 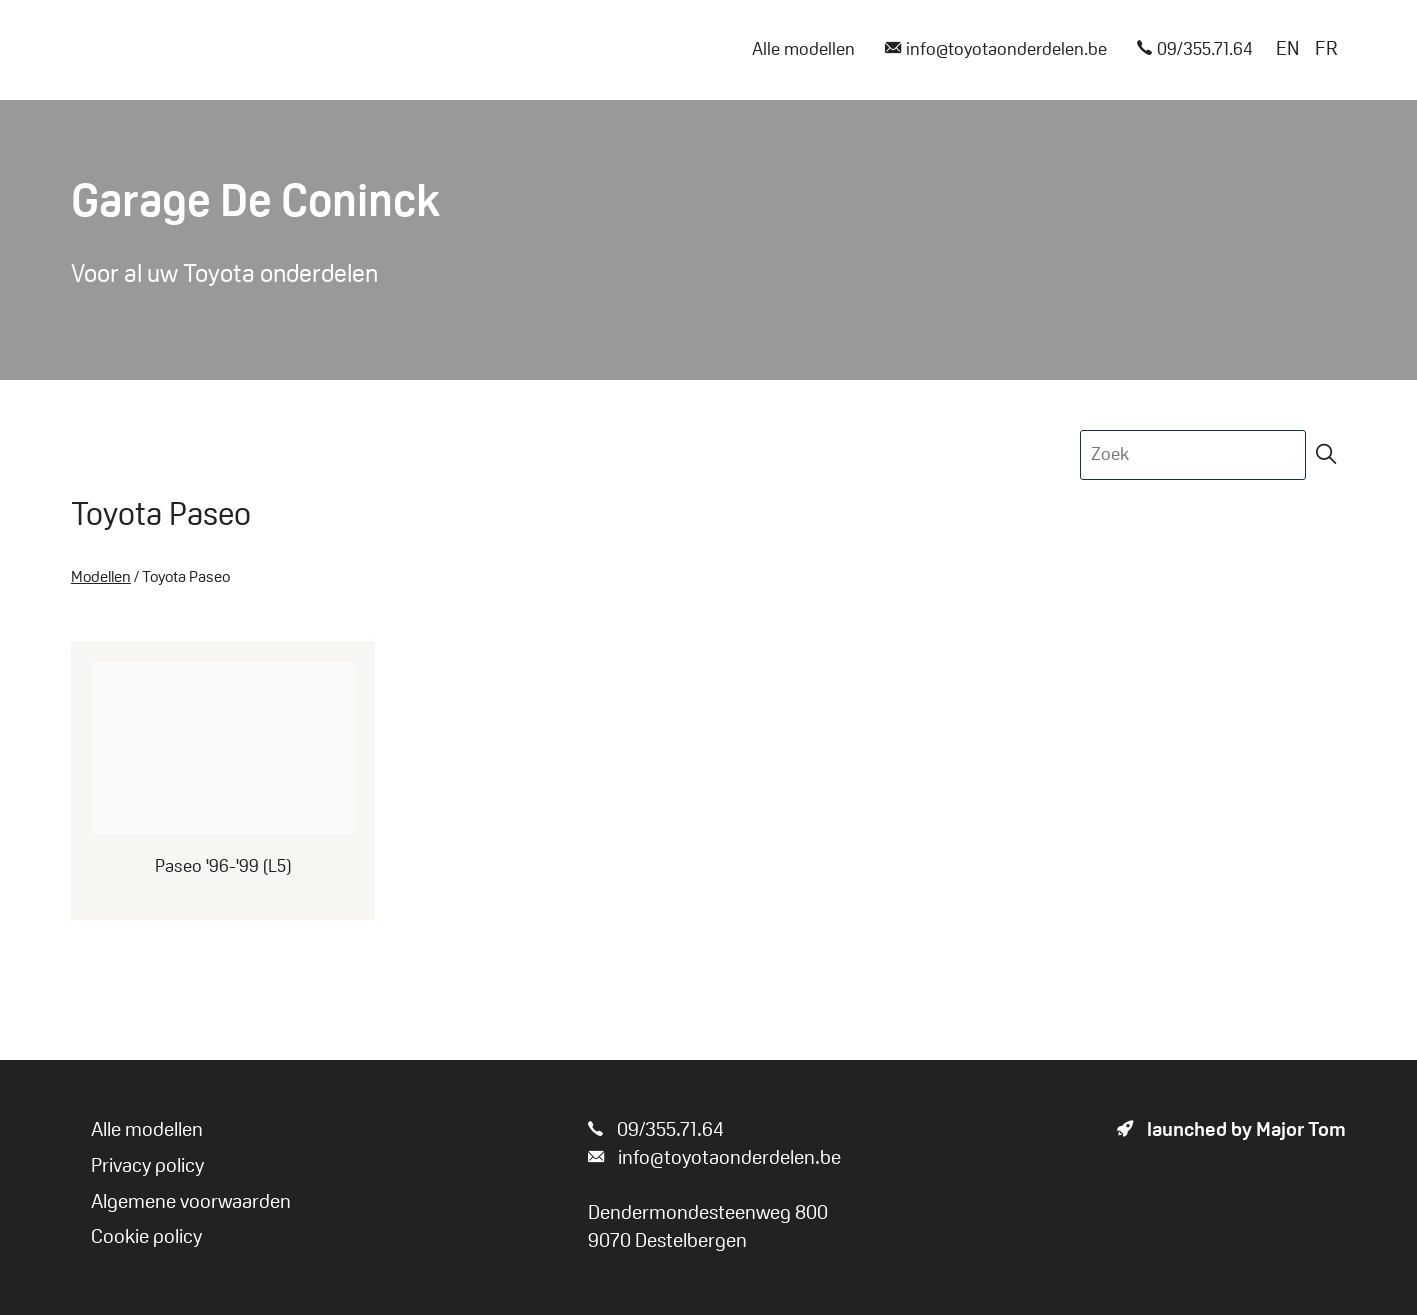 I want to click on Algemene voorwaarden, so click(x=191, y=1203).